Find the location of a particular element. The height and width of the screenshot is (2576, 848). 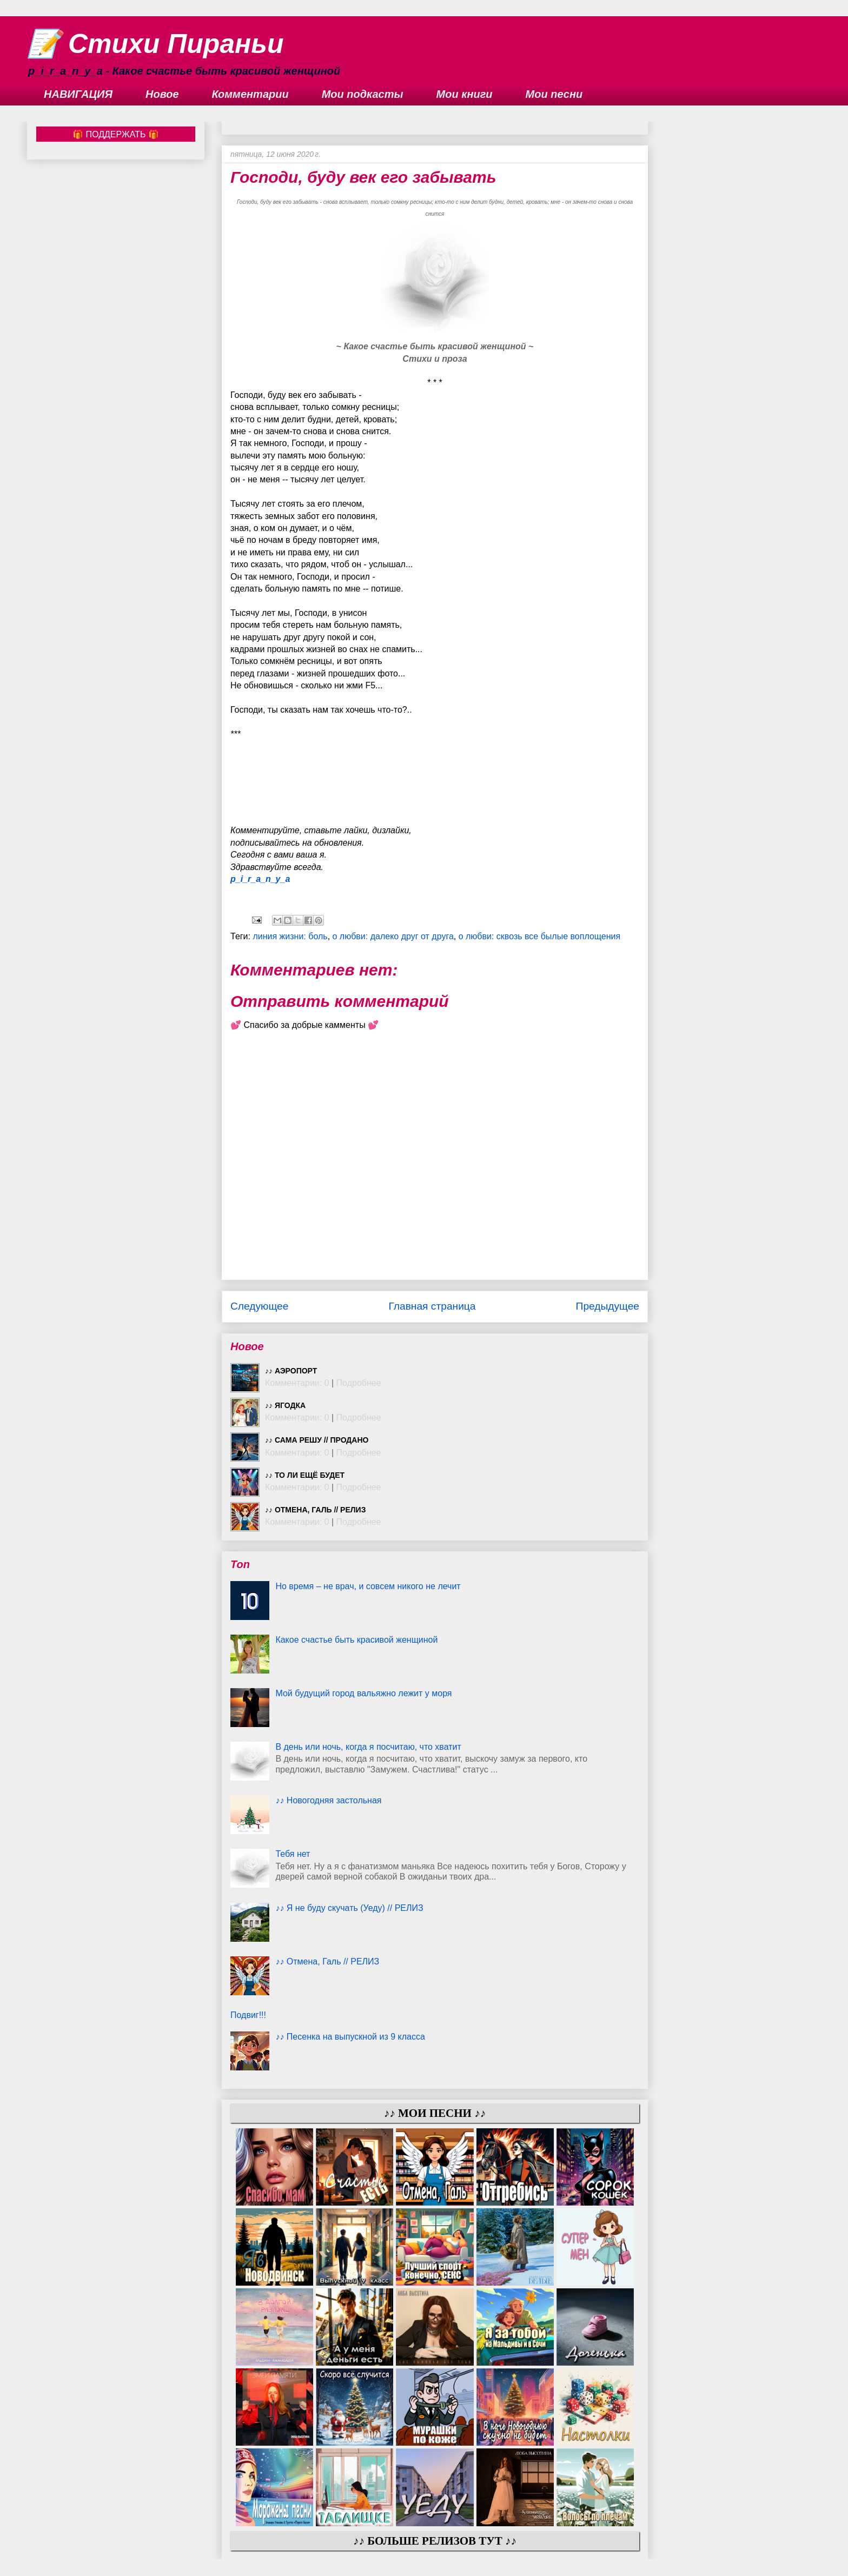

Мой будущий город вальяжно лежит у моря is located at coordinates (363, 1693).